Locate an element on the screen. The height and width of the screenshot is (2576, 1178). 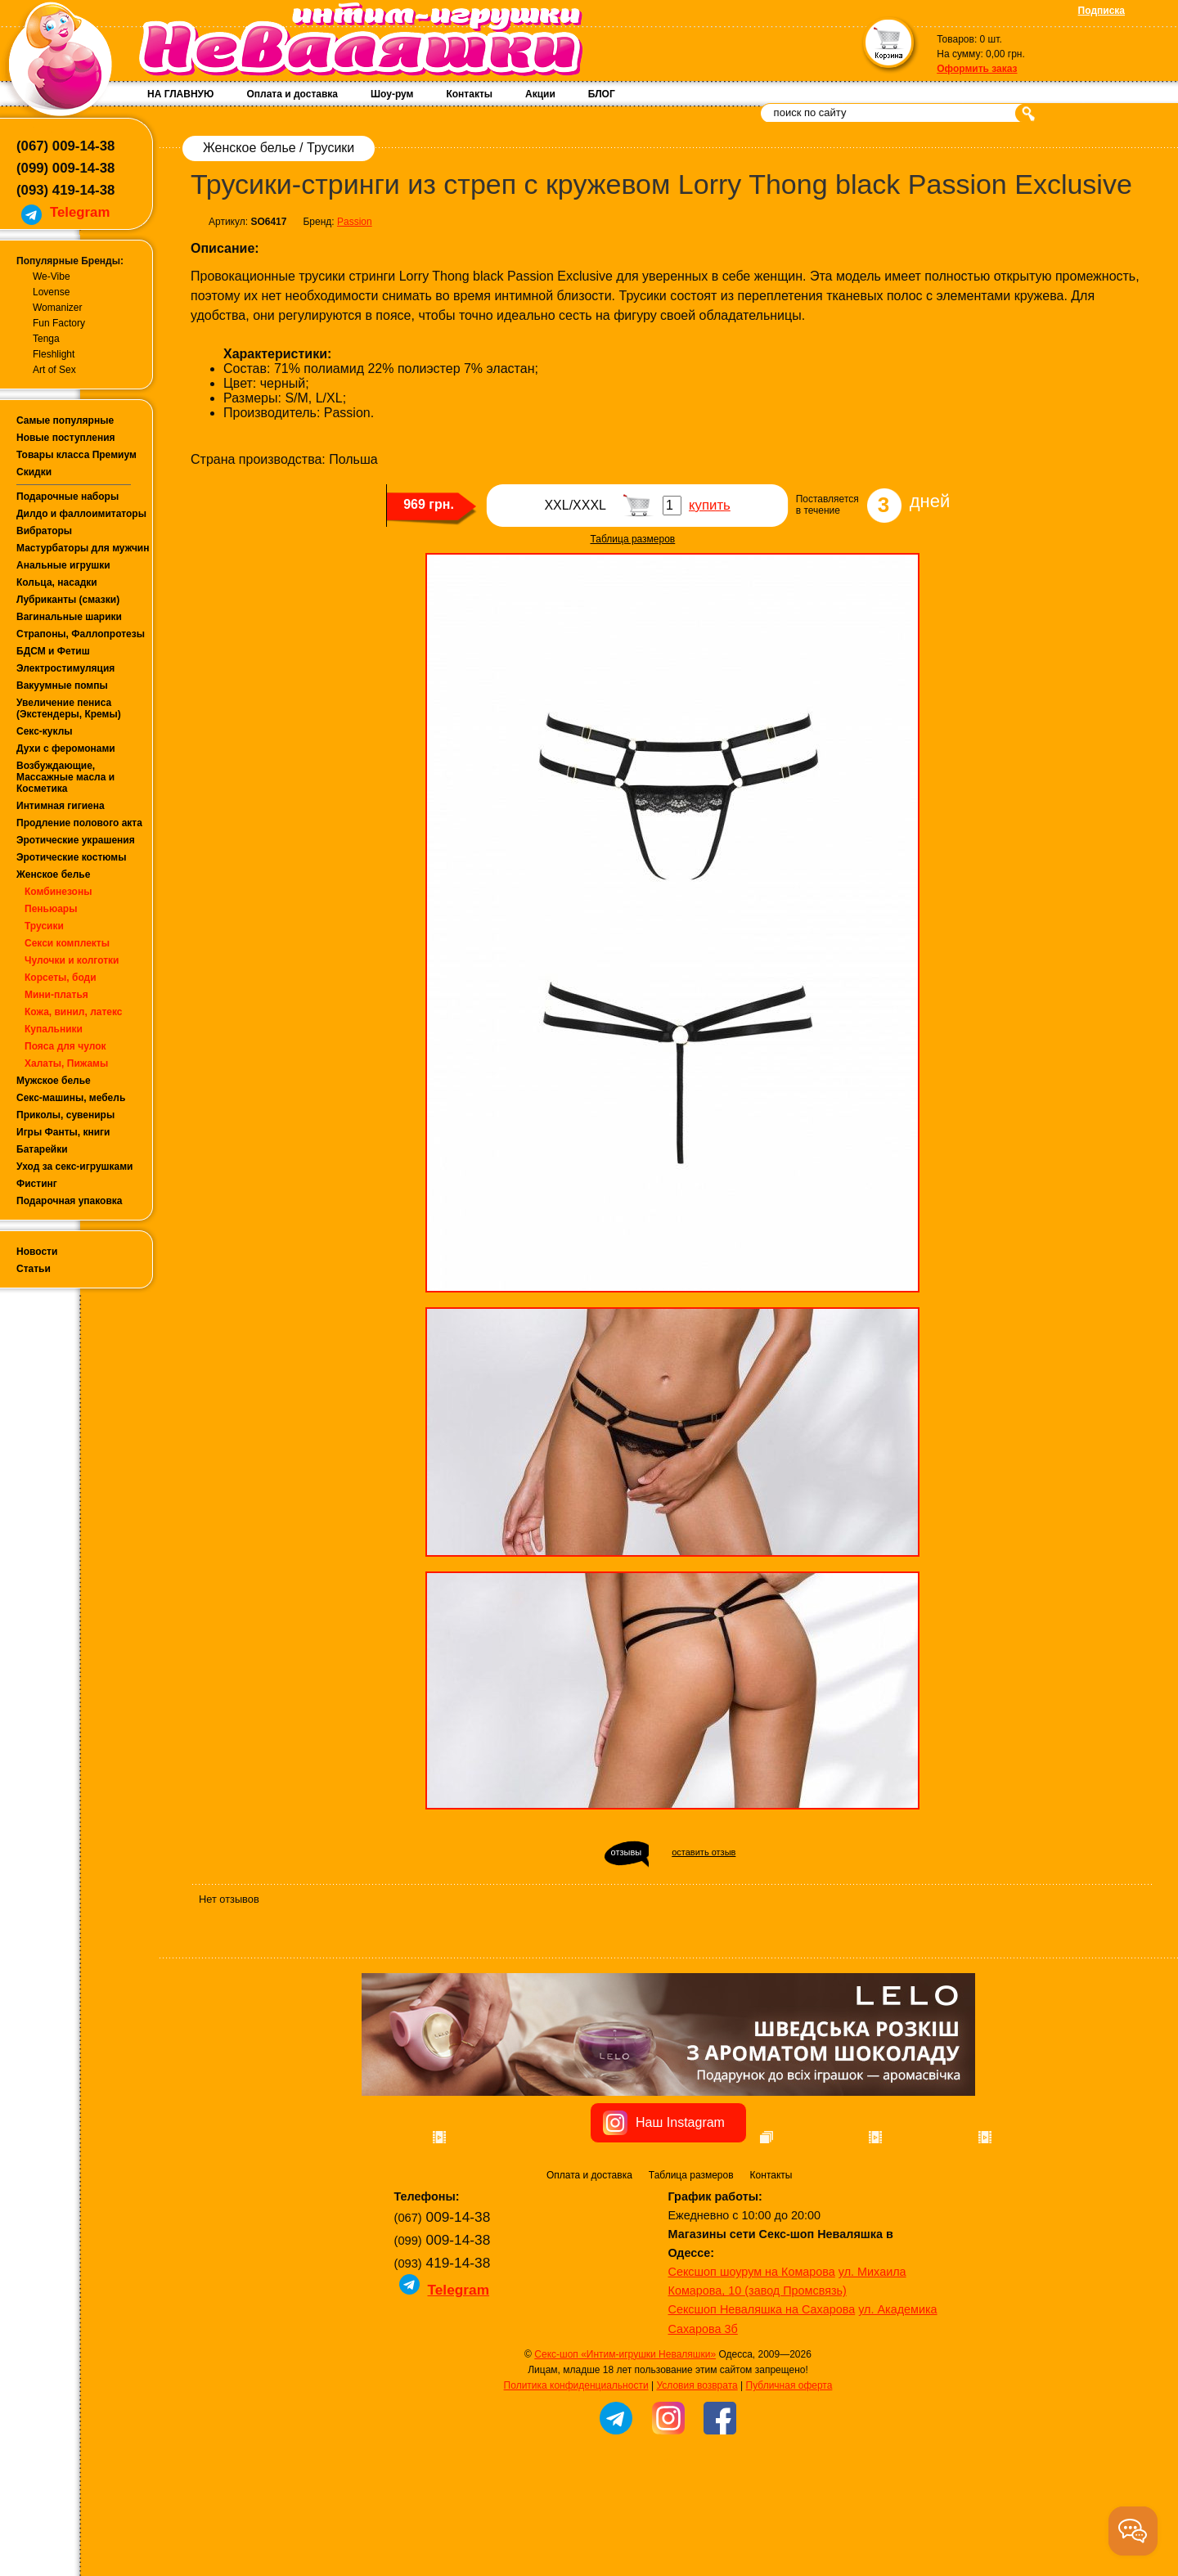
Мастурбаторы для мужчин is located at coordinates (82, 548).